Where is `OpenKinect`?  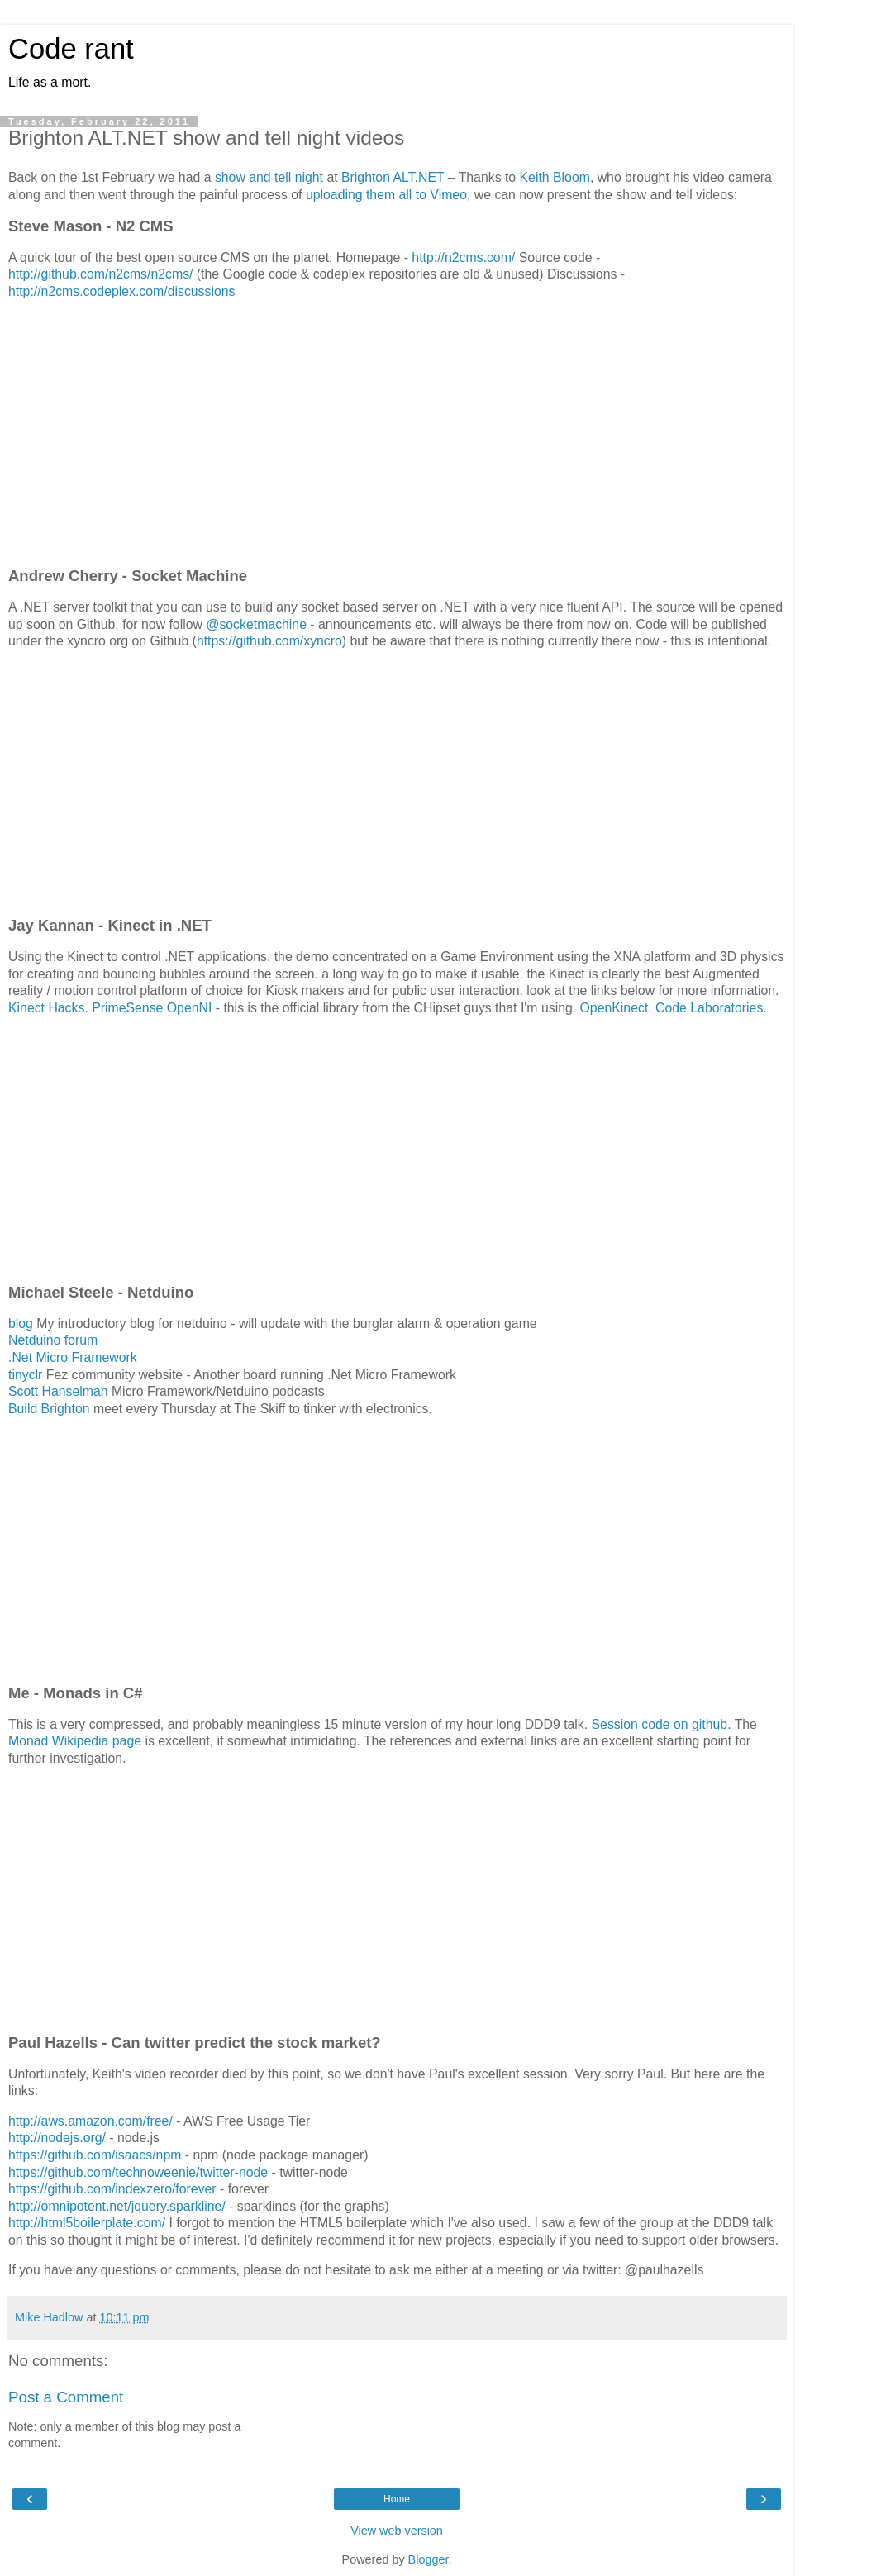 OpenKinect is located at coordinates (614, 1008).